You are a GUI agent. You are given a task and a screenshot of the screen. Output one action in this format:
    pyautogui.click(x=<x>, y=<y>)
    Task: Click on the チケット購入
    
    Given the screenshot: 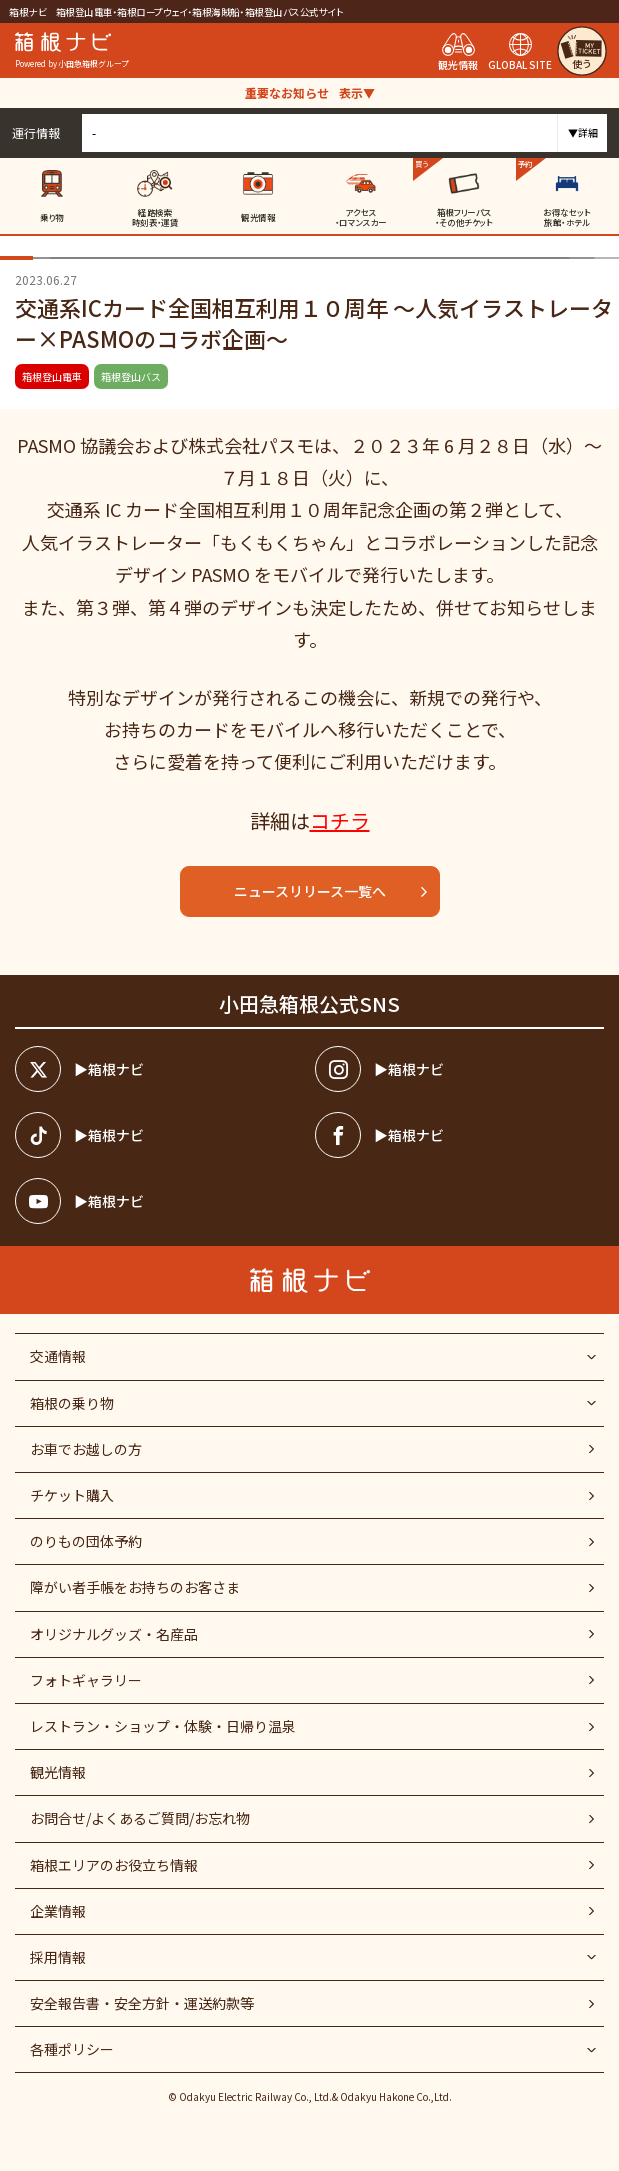 What is the action you would take?
    pyautogui.click(x=72, y=1495)
    